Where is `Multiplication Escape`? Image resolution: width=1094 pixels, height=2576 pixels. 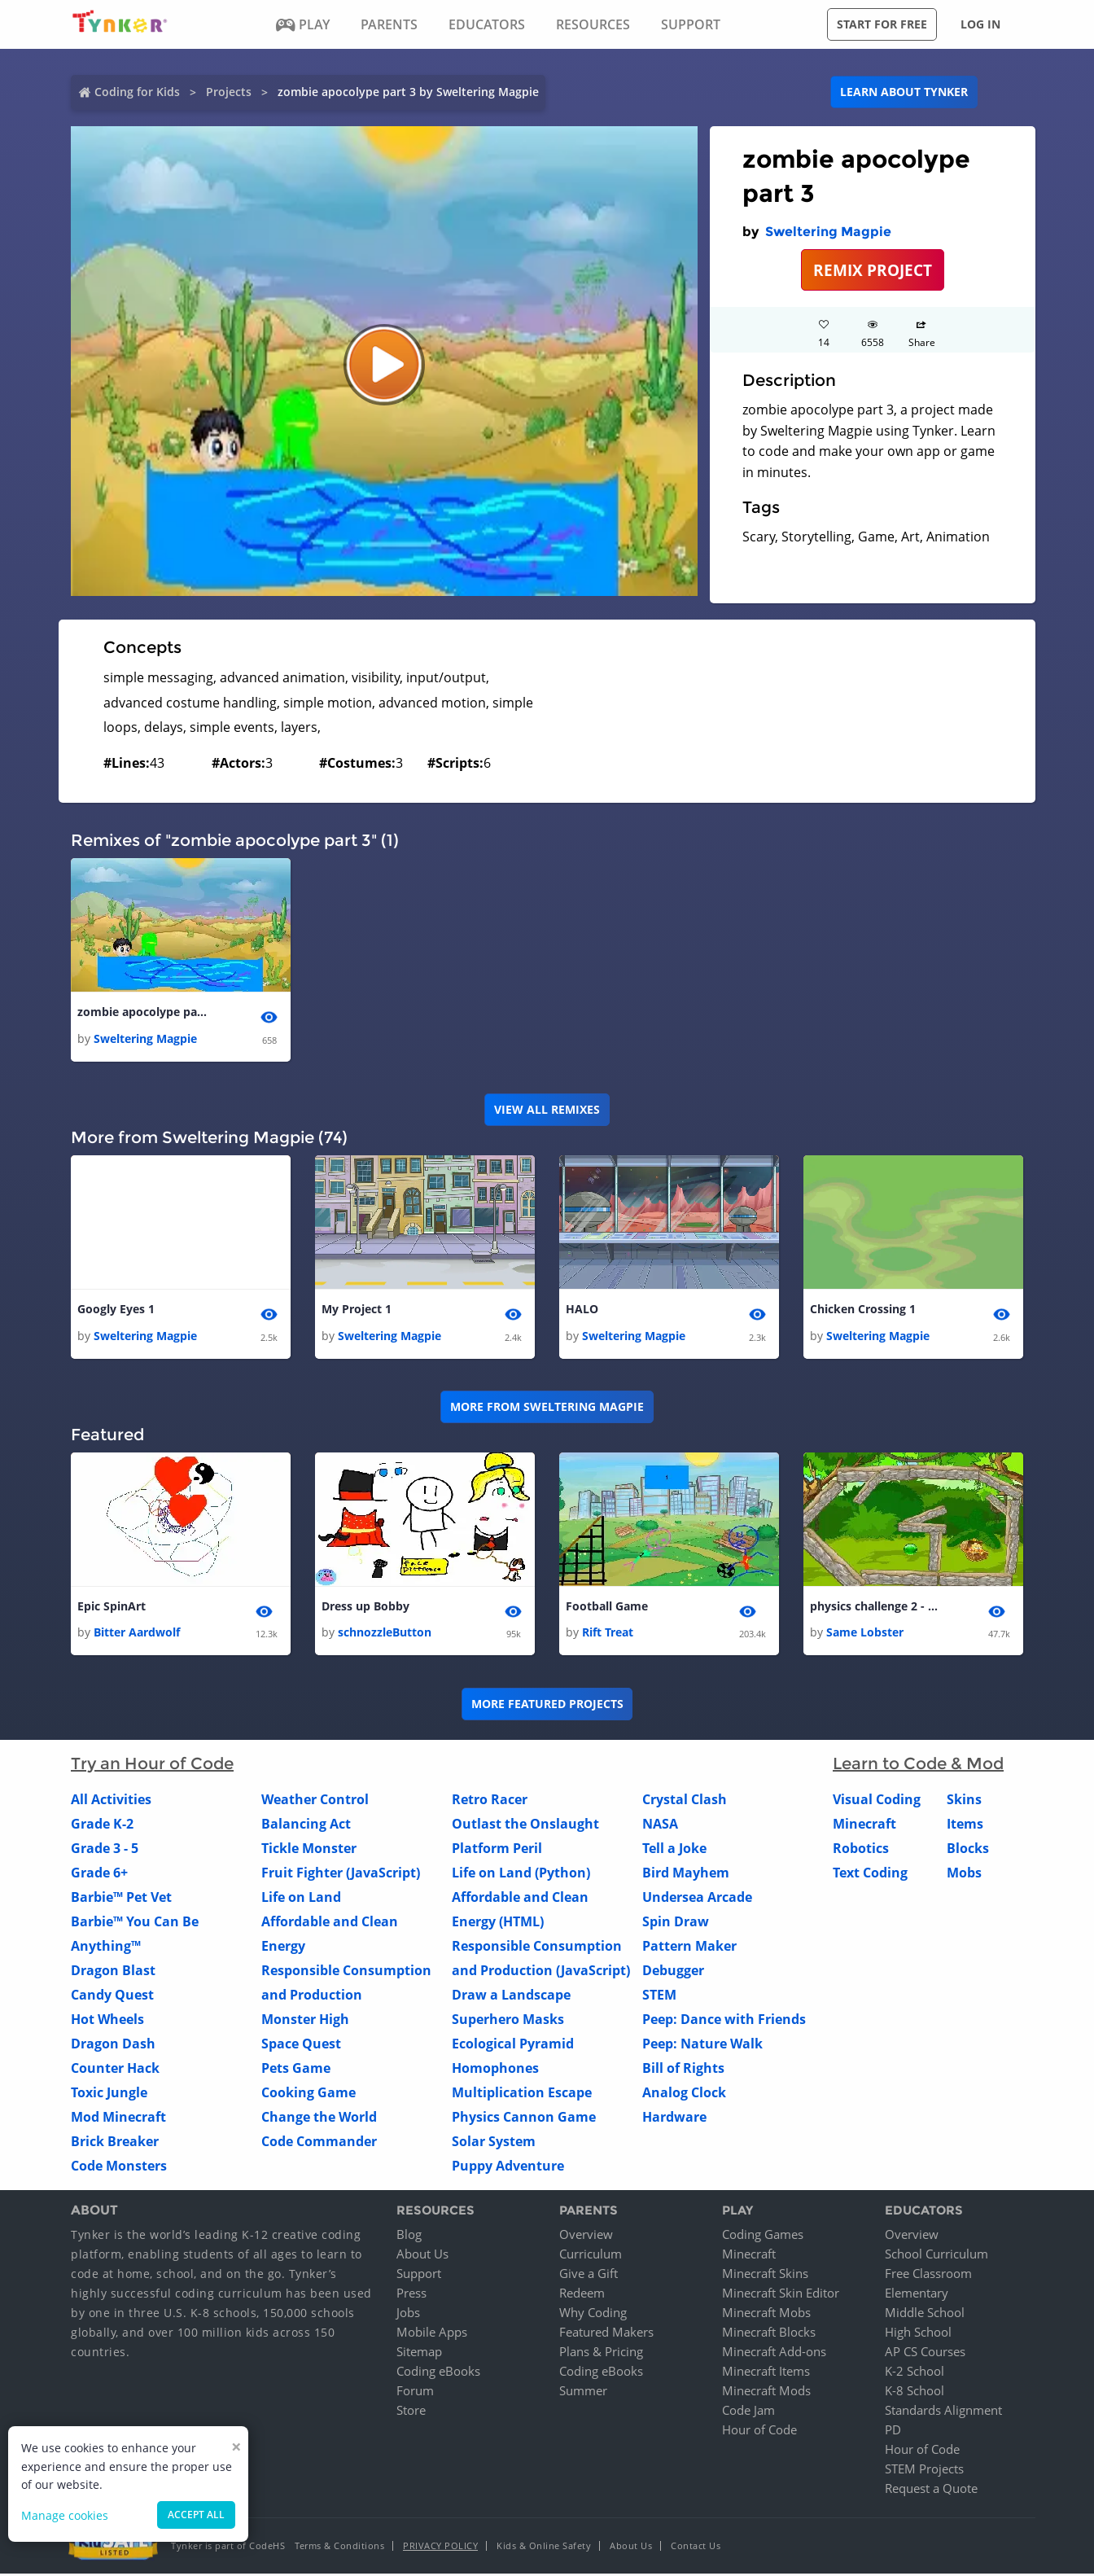
Multiplication Escape is located at coordinates (522, 2094).